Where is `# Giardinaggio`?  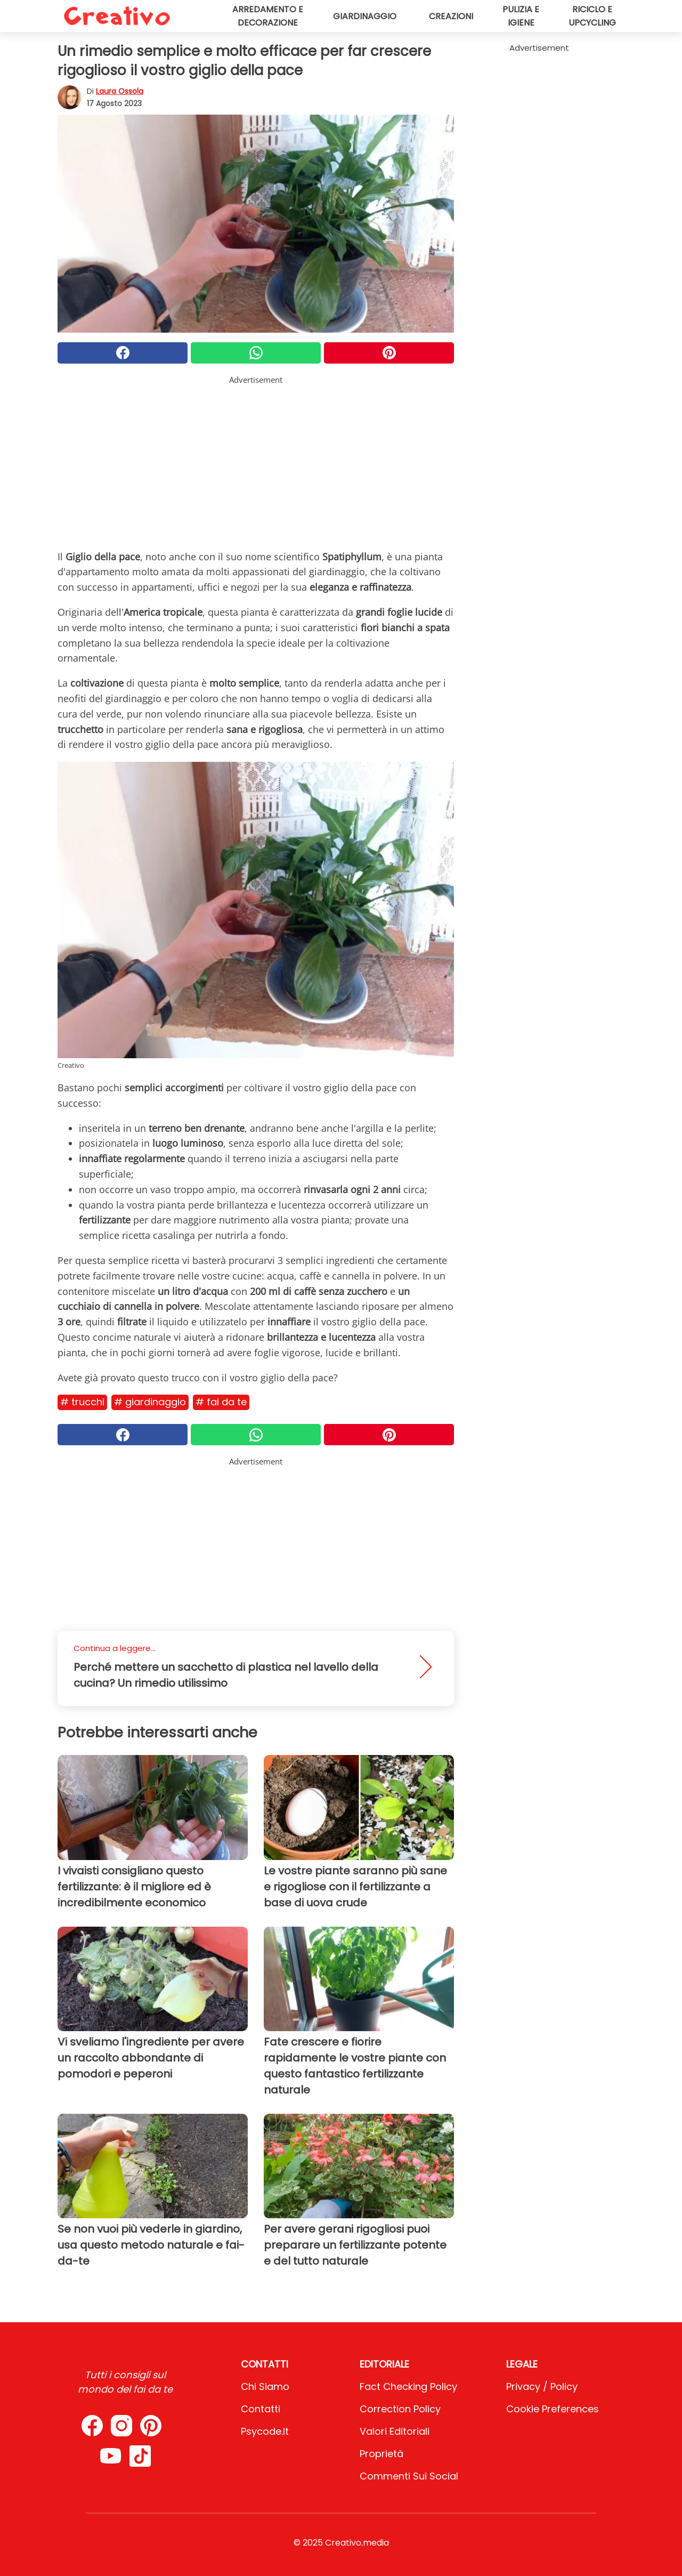 # Giardinaggio is located at coordinates (150, 1401).